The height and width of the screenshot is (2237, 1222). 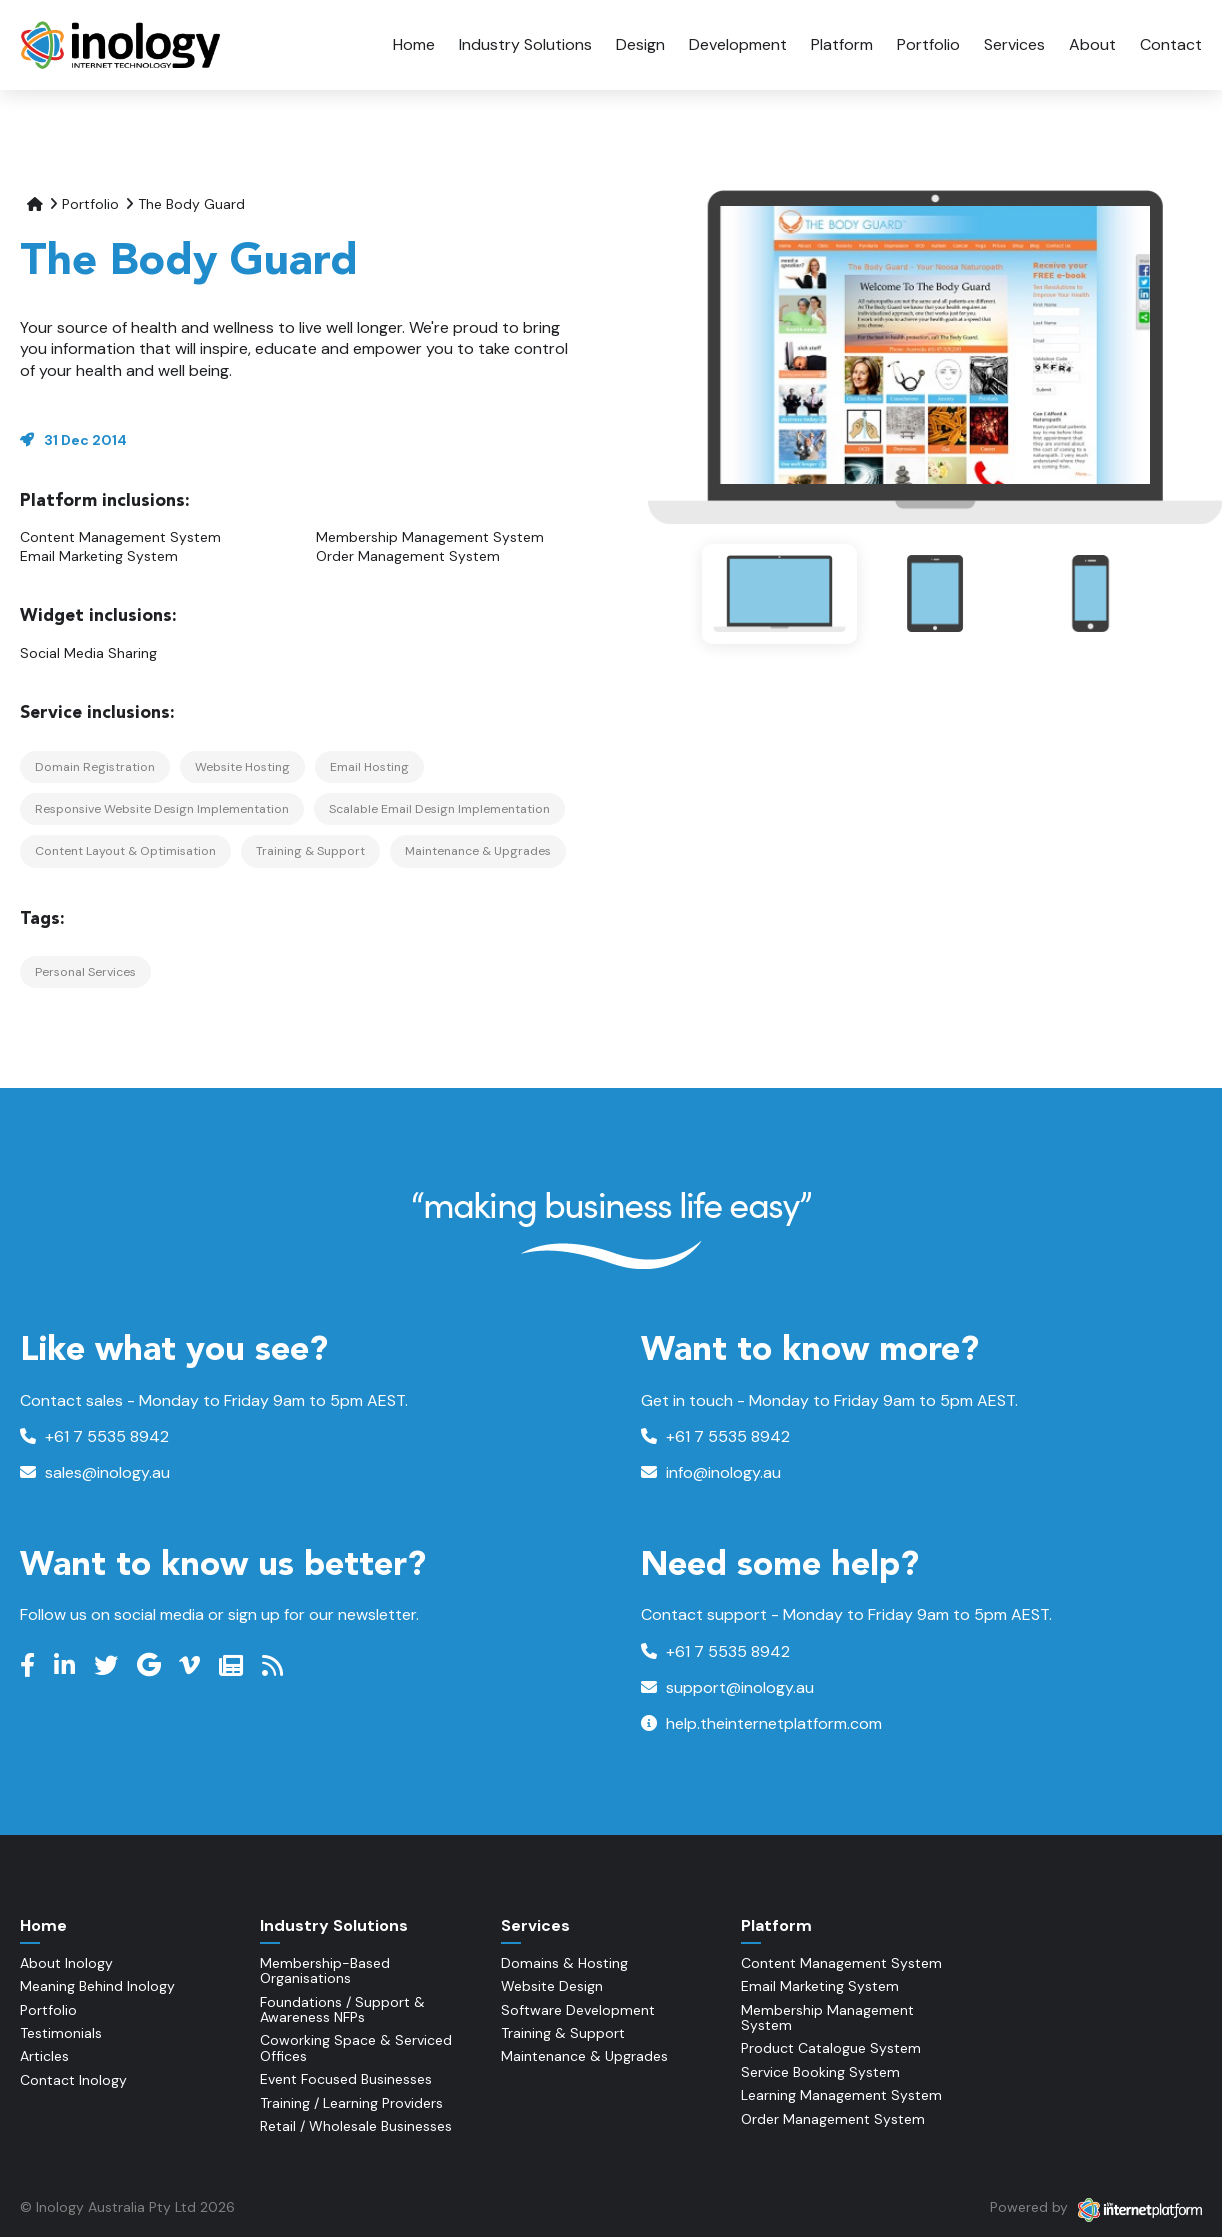 What do you see at coordinates (85, 972) in the screenshot?
I see `Personal Services` at bounding box center [85, 972].